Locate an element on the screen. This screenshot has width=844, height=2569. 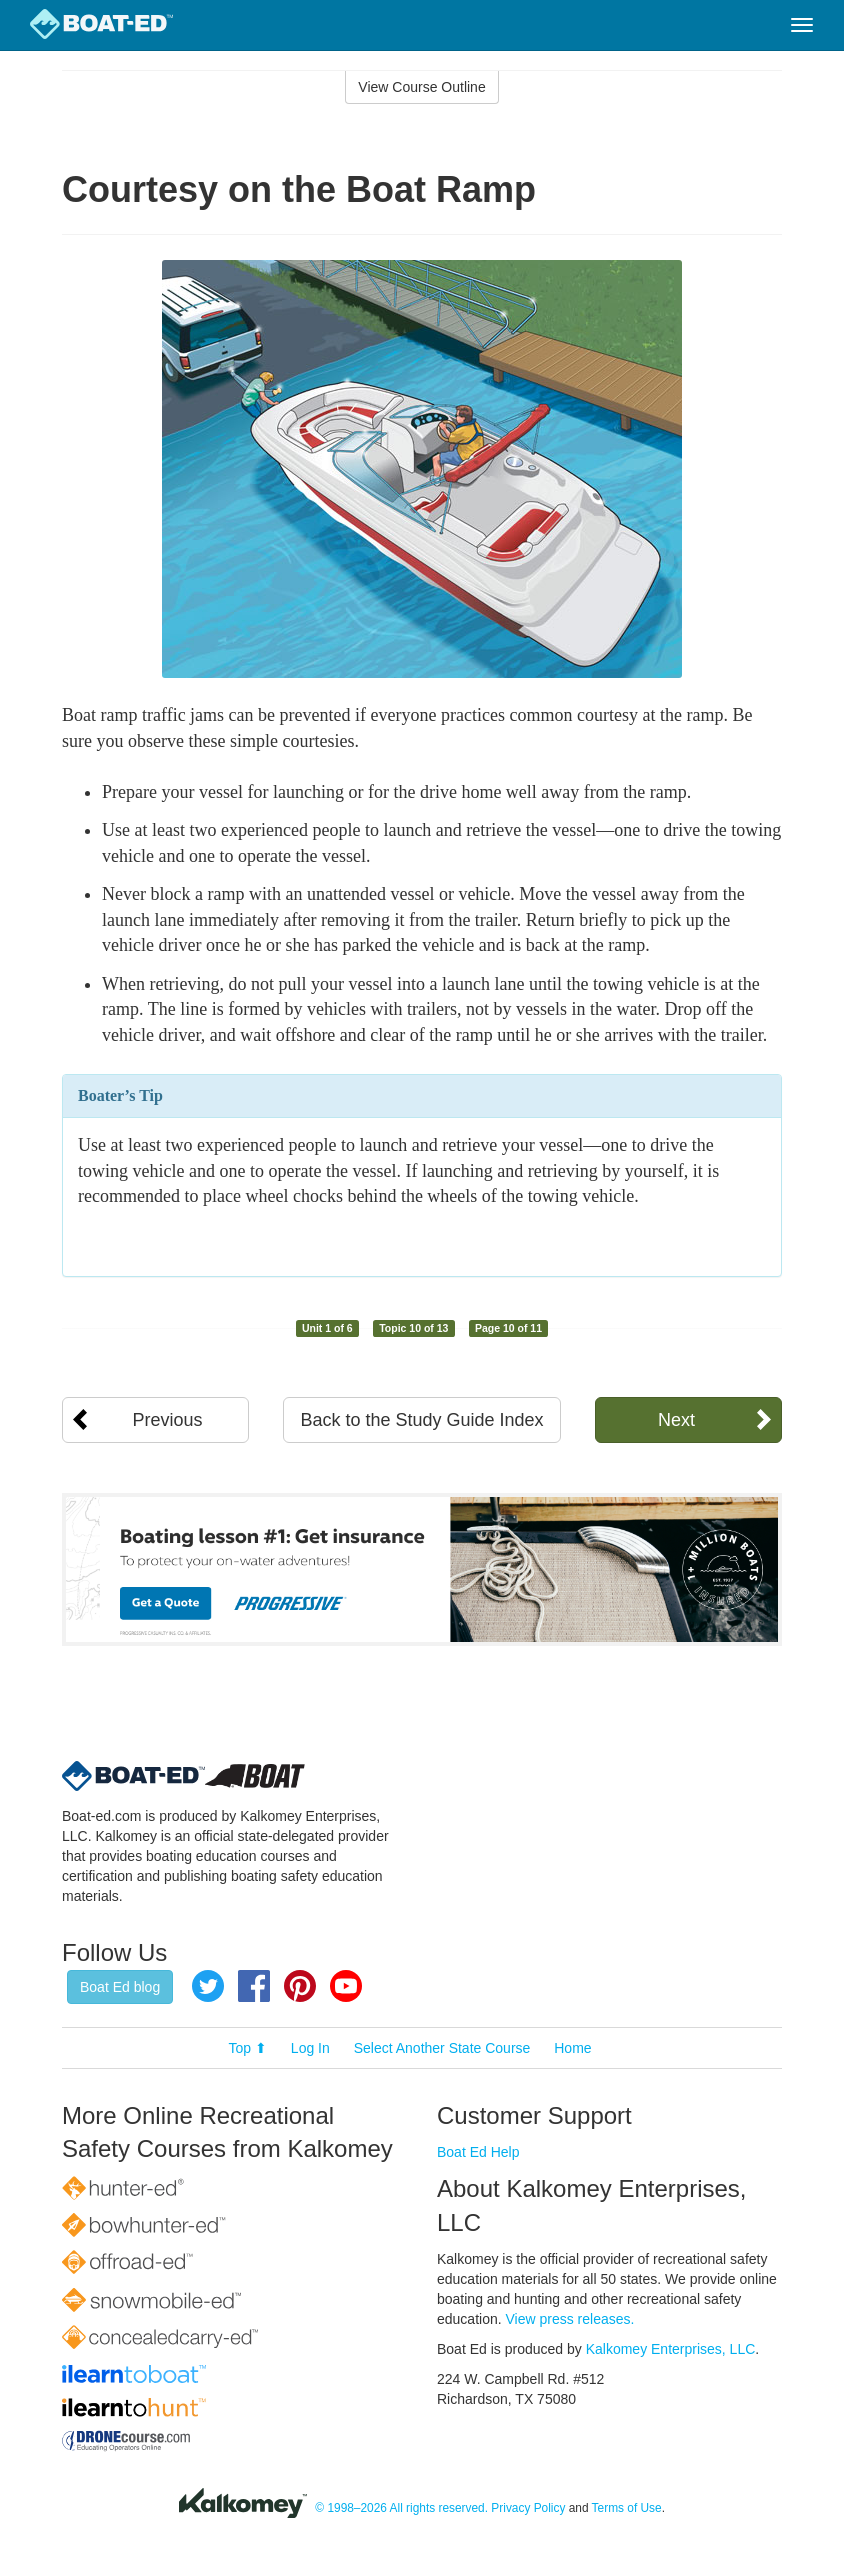
Home is located at coordinates (572, 2048).